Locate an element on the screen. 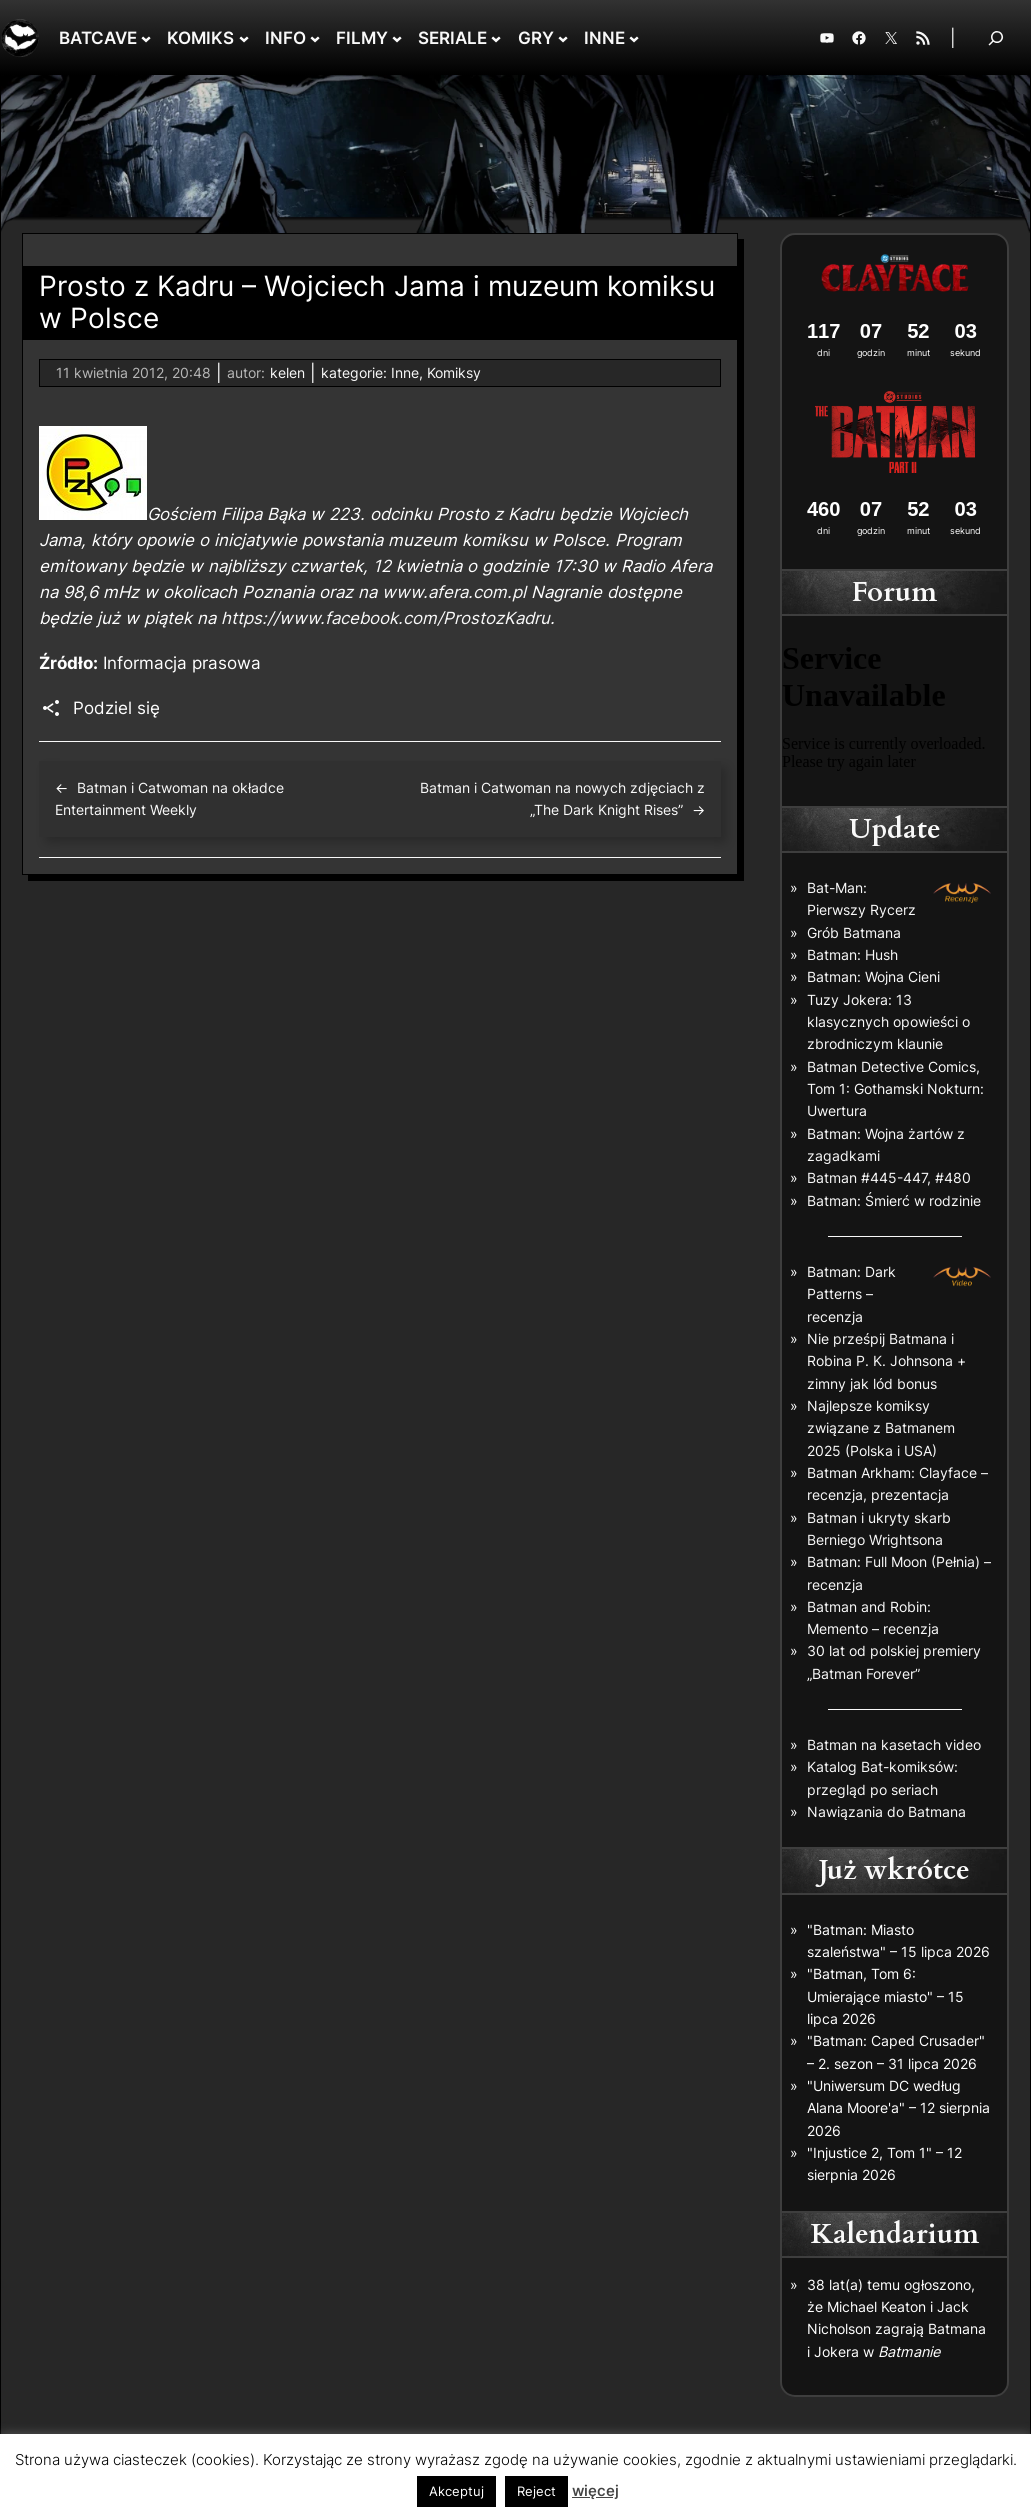 The height and width of the screenshot is (2519, 1031). Nie prześpij Batmana i Robina P. K. Johnsona + zimny jak lód bonus is located at coordinates (886, 1361).